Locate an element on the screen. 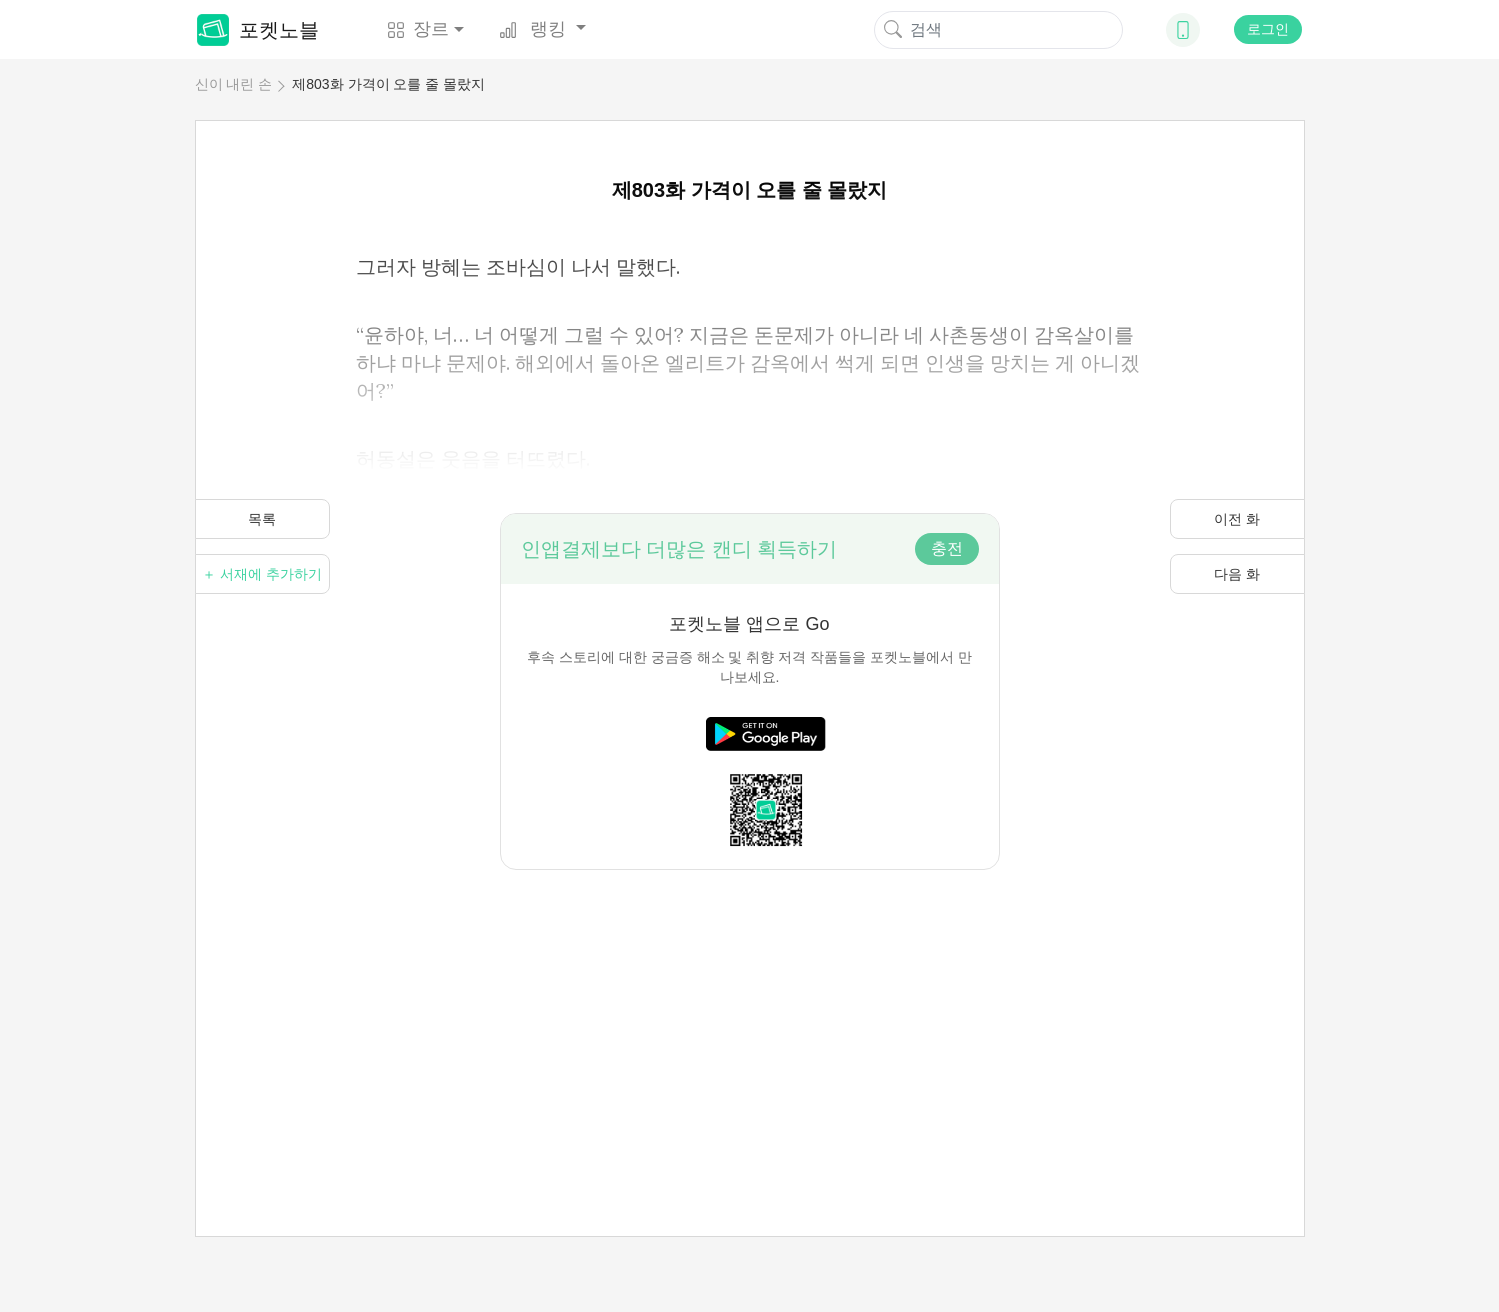 This screenshot has width=1499, height=1312. 랭킹 [button] is located at coordinates (535, 29).